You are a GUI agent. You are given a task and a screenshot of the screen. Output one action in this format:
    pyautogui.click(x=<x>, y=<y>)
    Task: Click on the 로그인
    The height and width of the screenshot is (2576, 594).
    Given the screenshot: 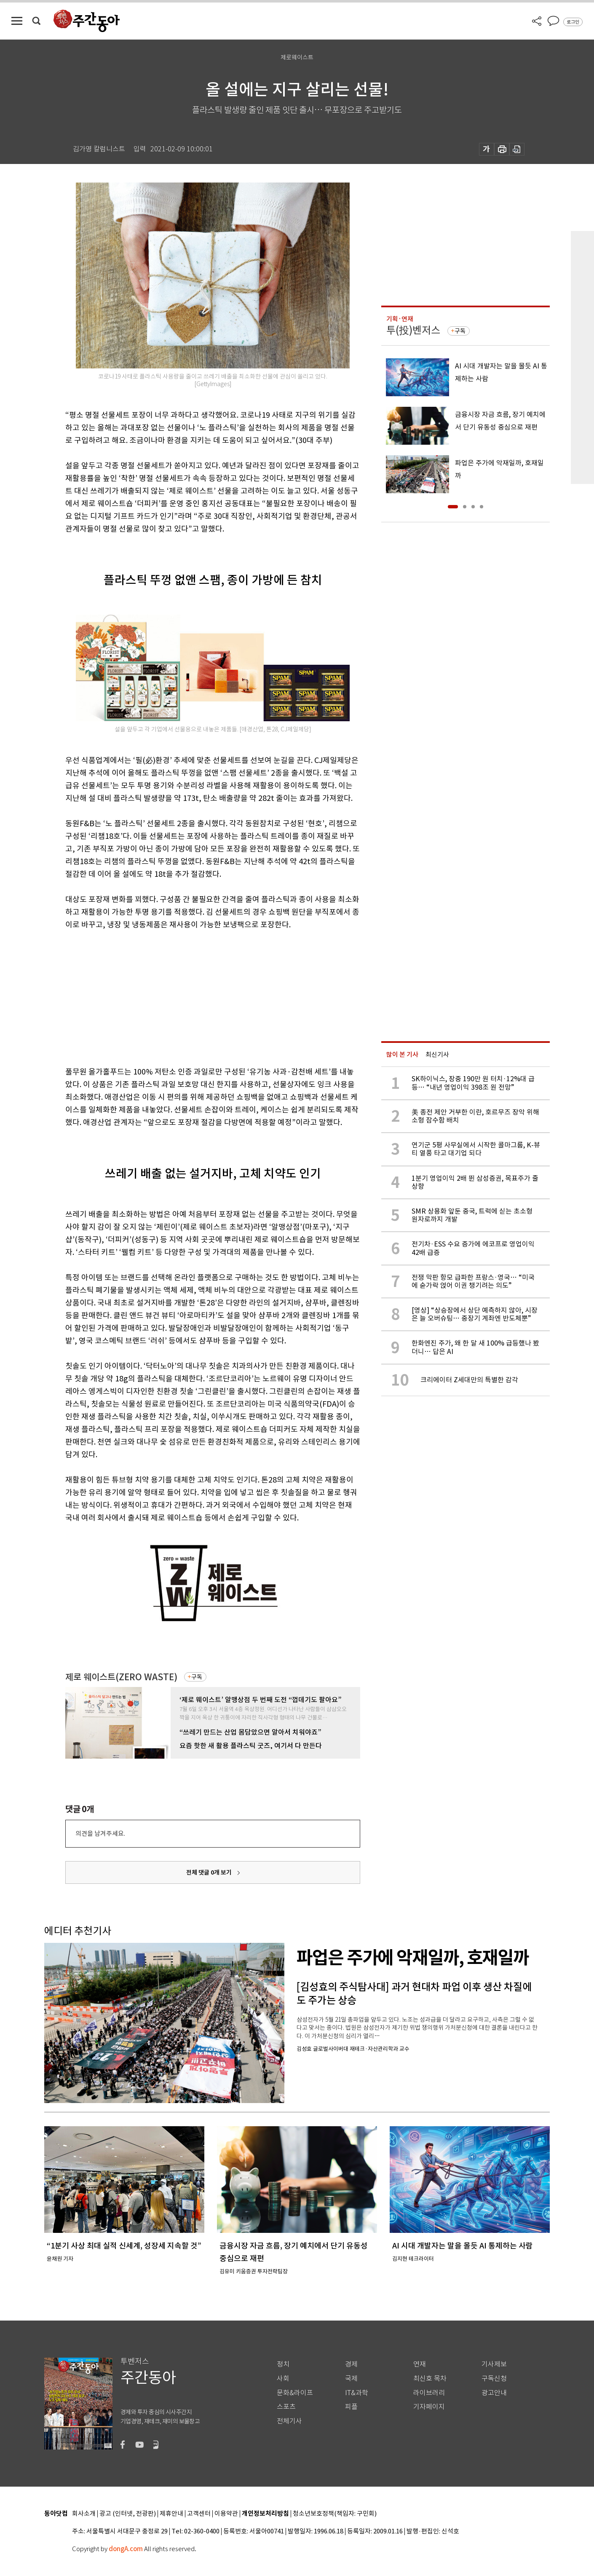 What is the action you would take?
    pyautogui.click(x=573, y=22)
    